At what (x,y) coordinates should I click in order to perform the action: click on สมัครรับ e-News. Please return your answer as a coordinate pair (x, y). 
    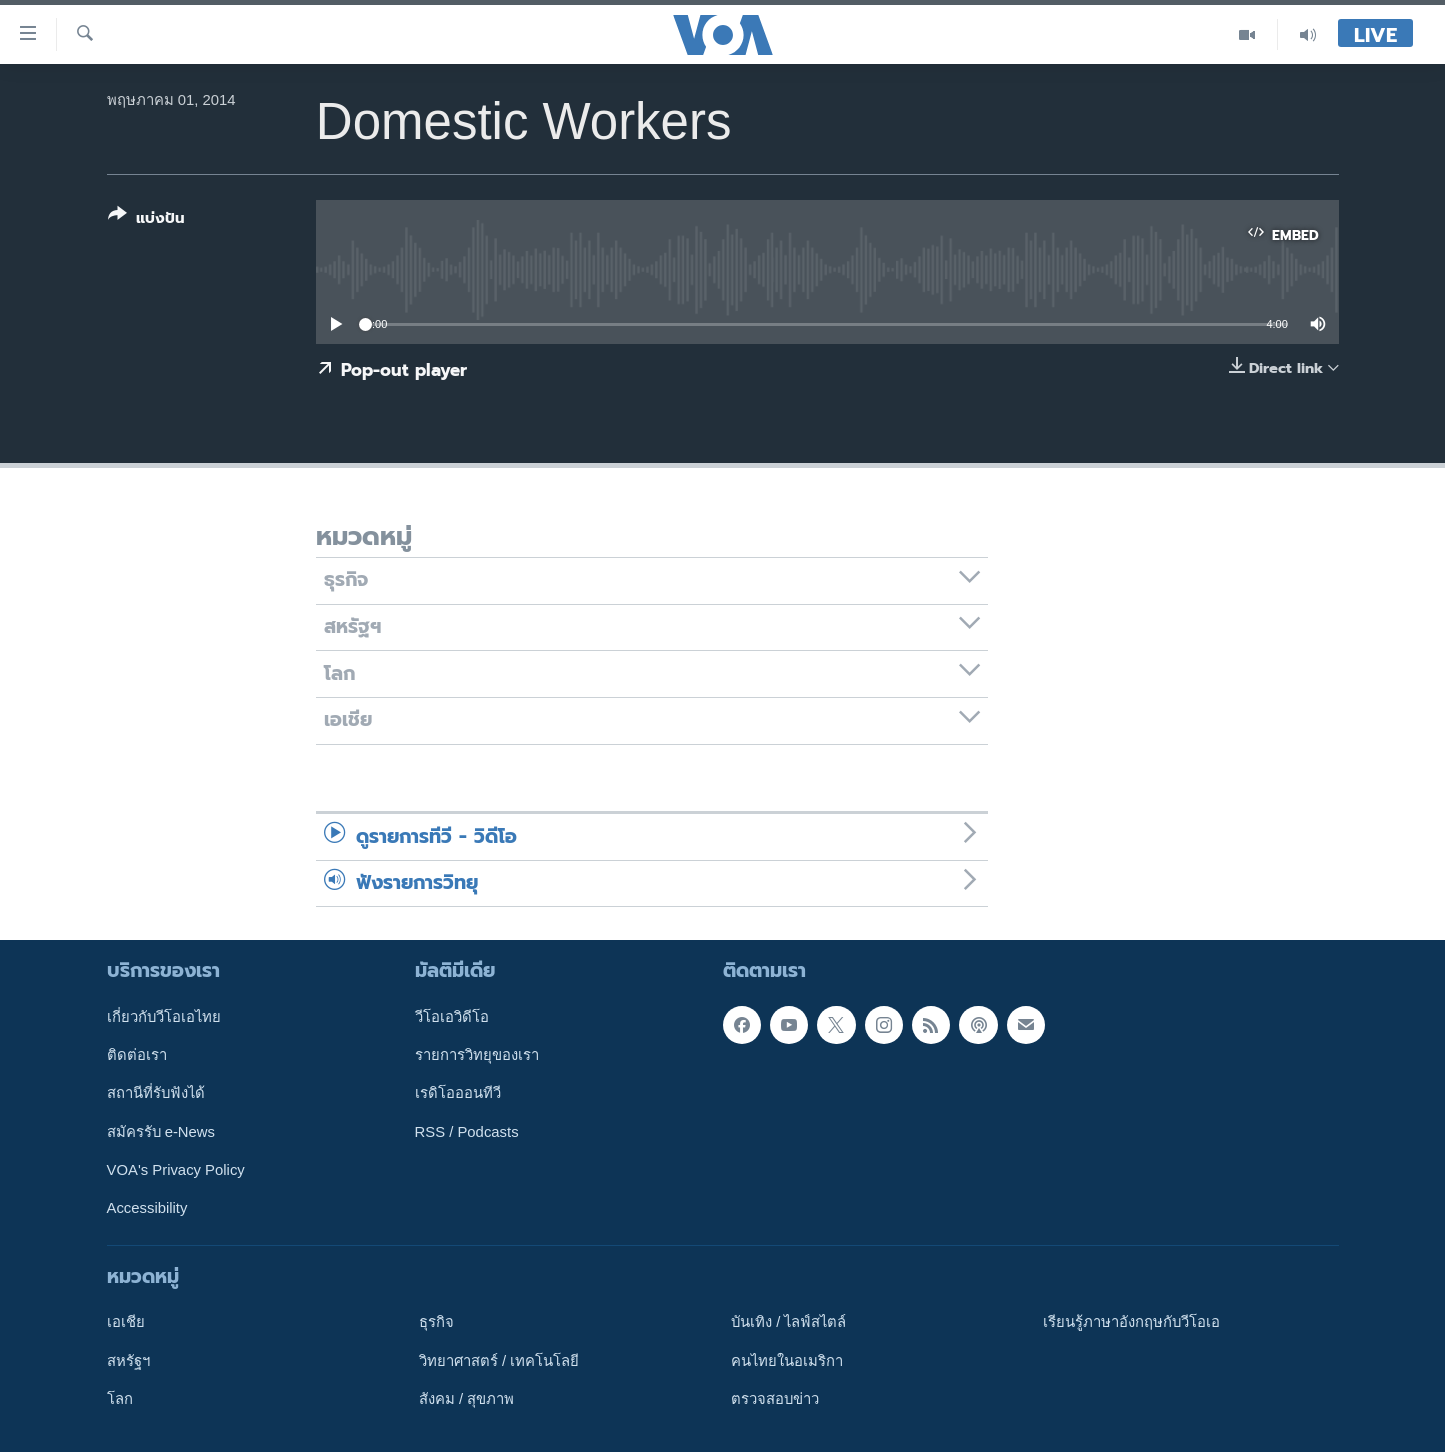
    Looking at the image, I should click on (161, 1132).